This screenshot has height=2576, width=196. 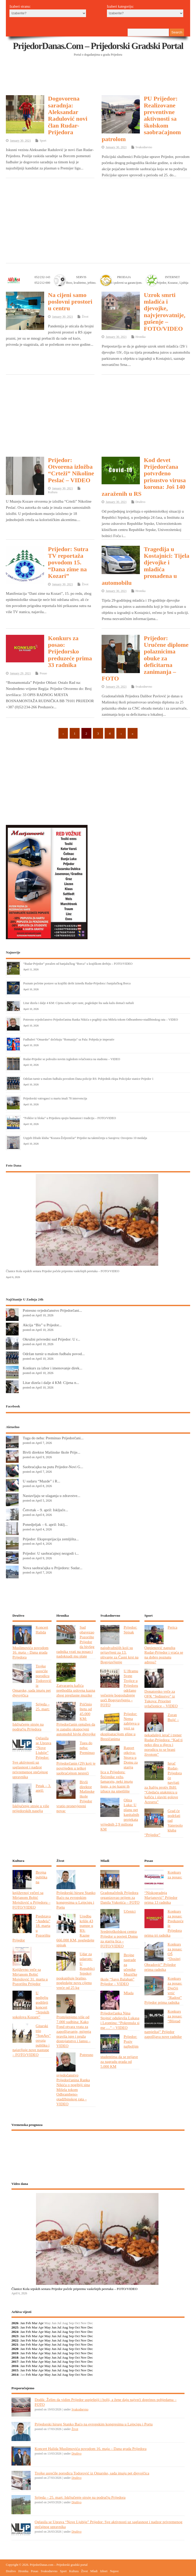 I want to click on 2022, so click(x=14, y=2340).